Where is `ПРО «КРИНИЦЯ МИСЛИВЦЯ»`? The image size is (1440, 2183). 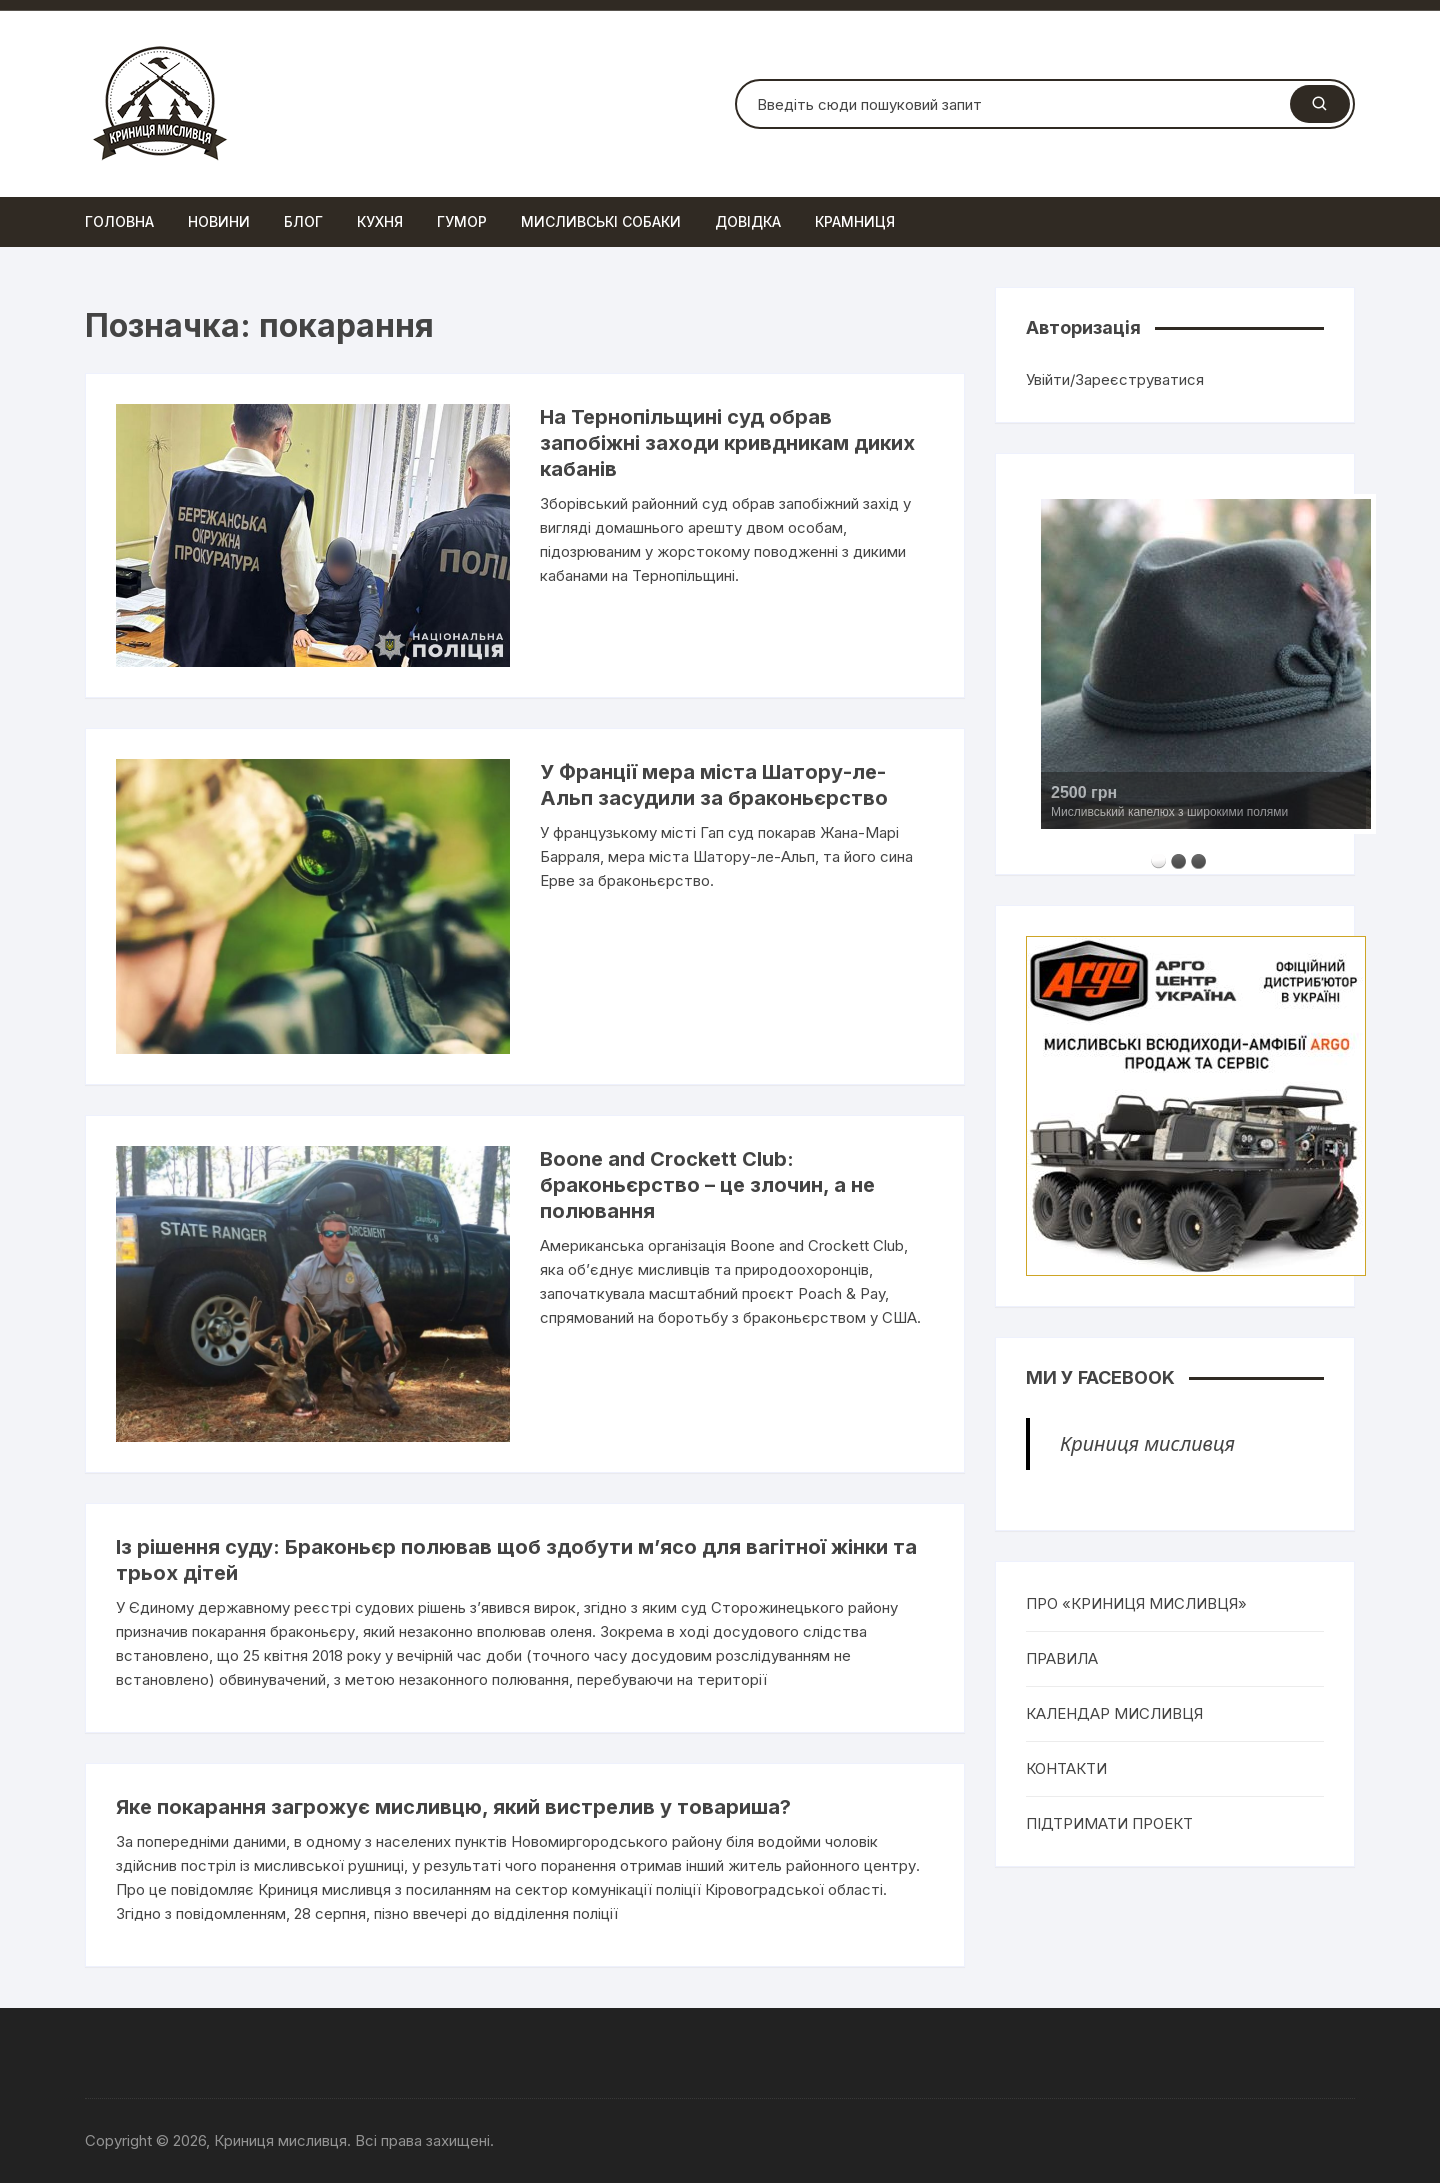
ПРО «КРИНИЦЯ МИСЛИВЦЯ» is located at coordinates (1136, 1603).